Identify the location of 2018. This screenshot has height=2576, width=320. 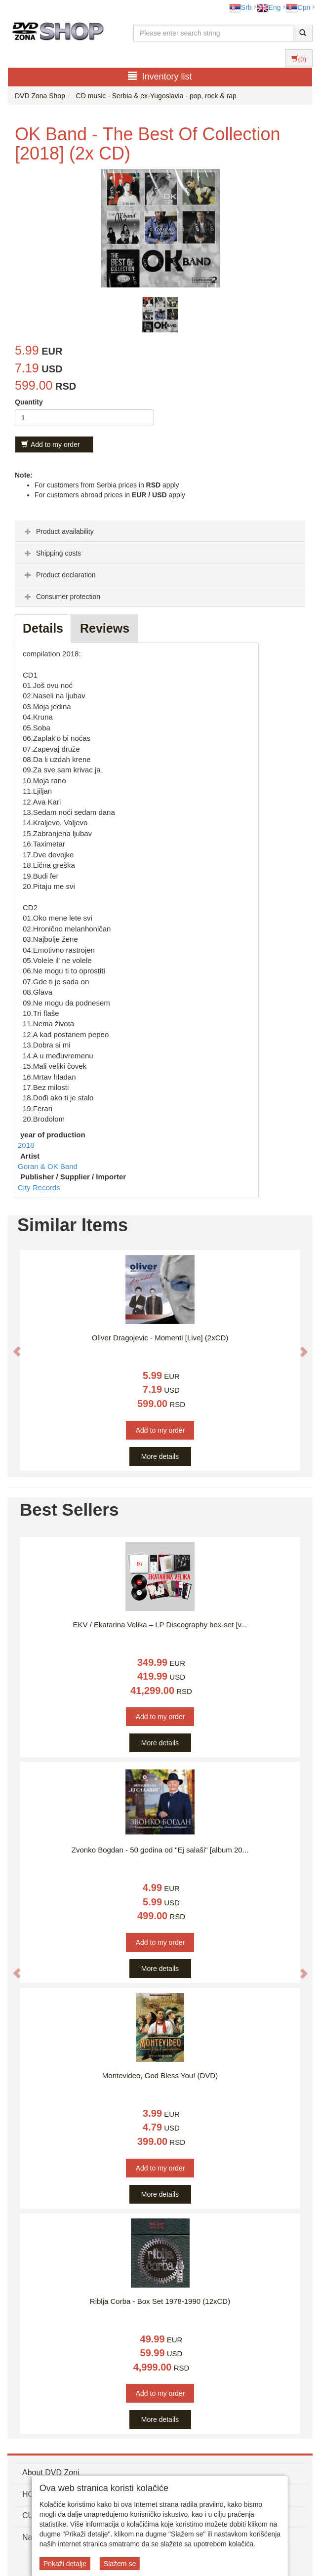
(26, 1145).